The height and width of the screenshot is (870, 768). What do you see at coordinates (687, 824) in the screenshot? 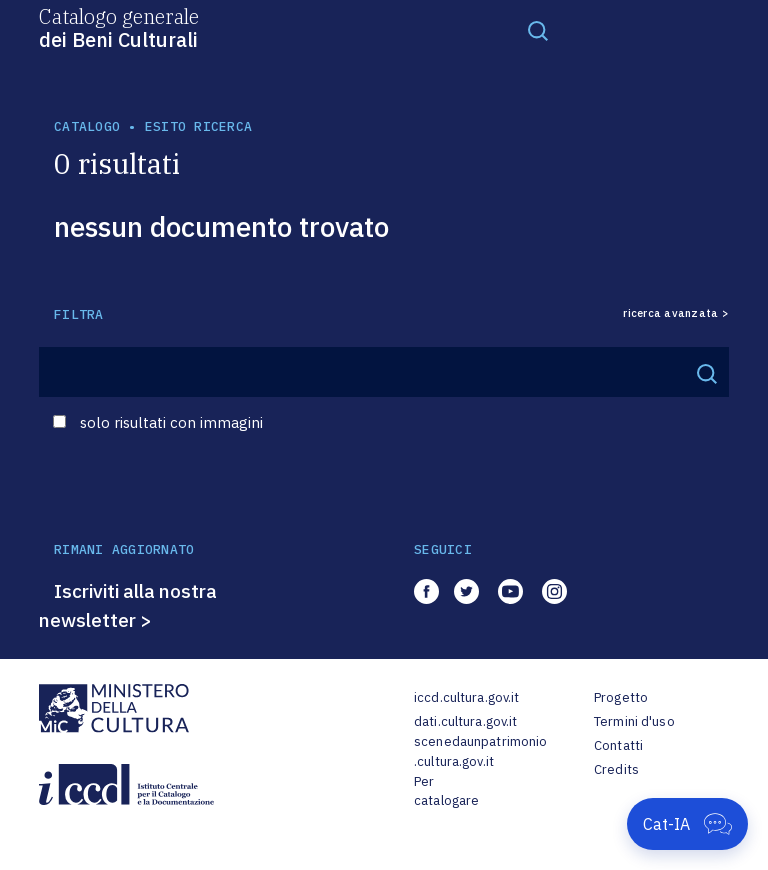
I see `[Apri Cat-IA]` at bounding box center [687, 824].